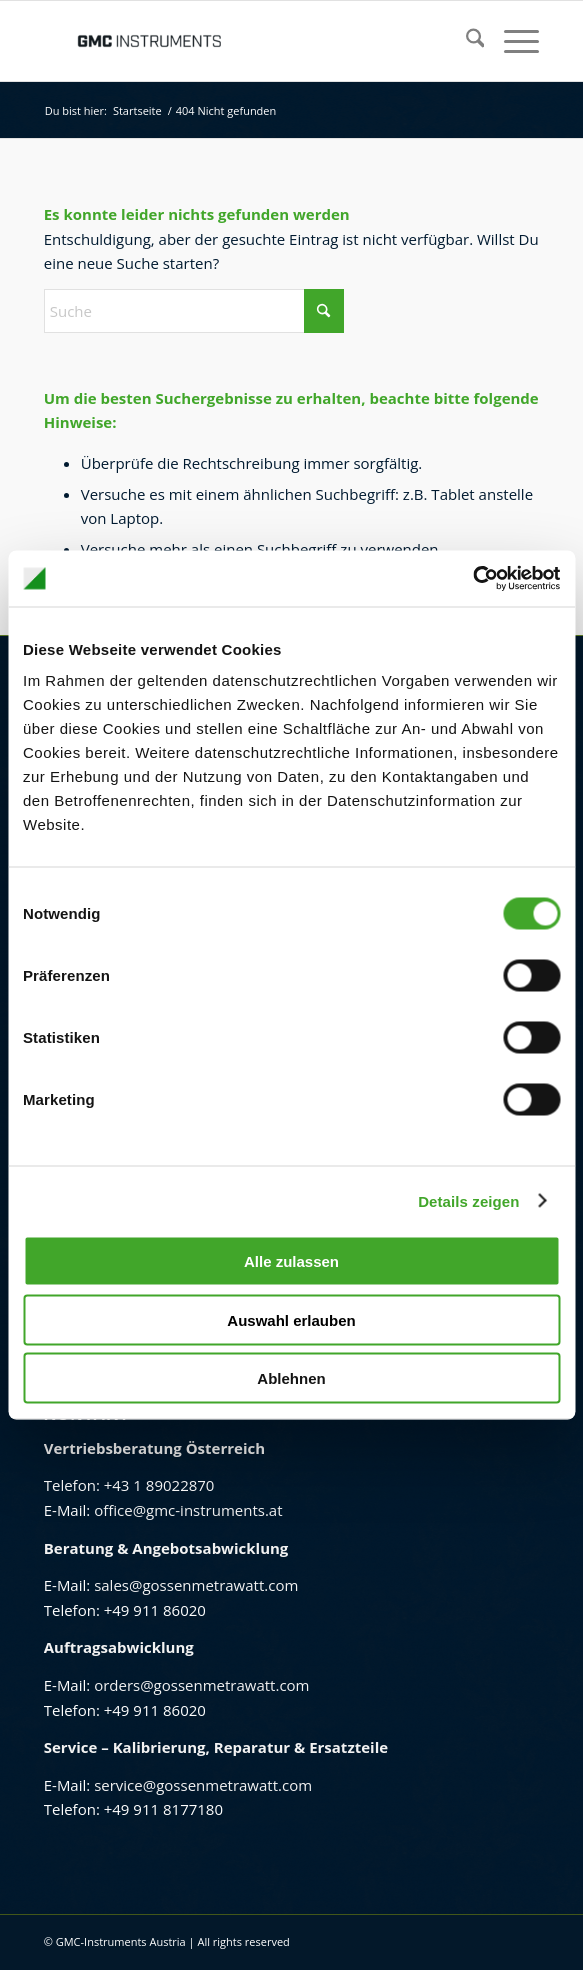  What do you see at coordinates (291, 1378) in the screenshot?
I see `Ablehnen` at bounding box center [291, 1378].